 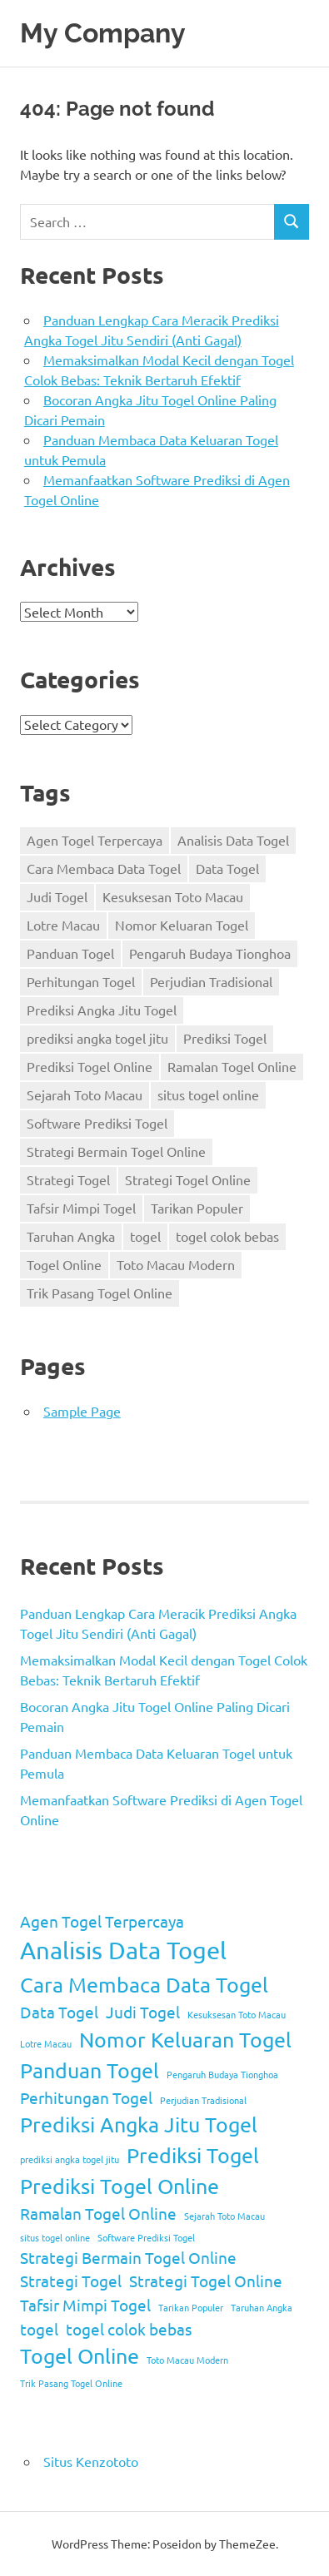 What do you see at coordinates (116, 1151) in the screenshot?
I see `Strategi Bermain Togel Online [Strategi Bermain Togel Online (2 items)]` at bounding box center [116, 1151].